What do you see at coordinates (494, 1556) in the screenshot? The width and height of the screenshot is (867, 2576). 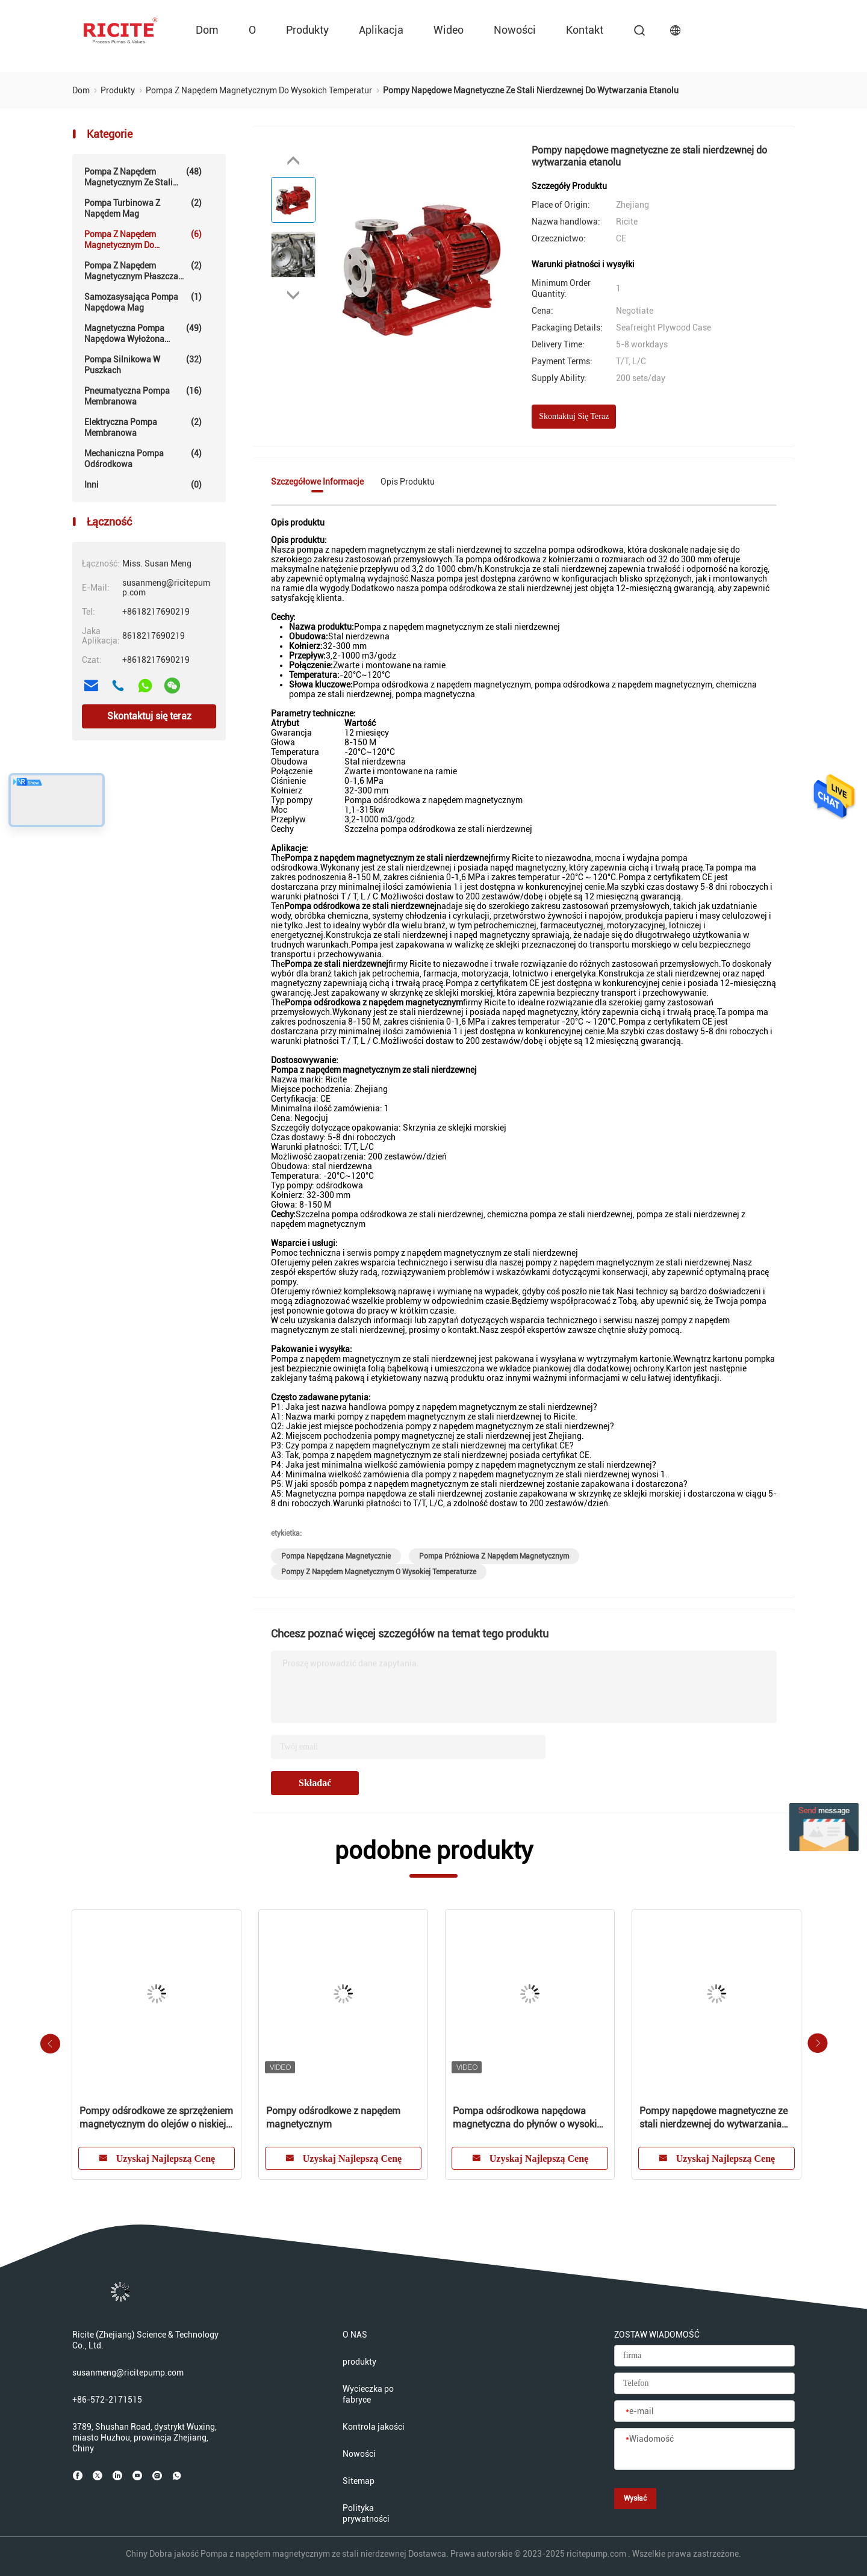 I see `pompa próżniowa z napędem magnetycznym` at bounding box center [494, 1556].